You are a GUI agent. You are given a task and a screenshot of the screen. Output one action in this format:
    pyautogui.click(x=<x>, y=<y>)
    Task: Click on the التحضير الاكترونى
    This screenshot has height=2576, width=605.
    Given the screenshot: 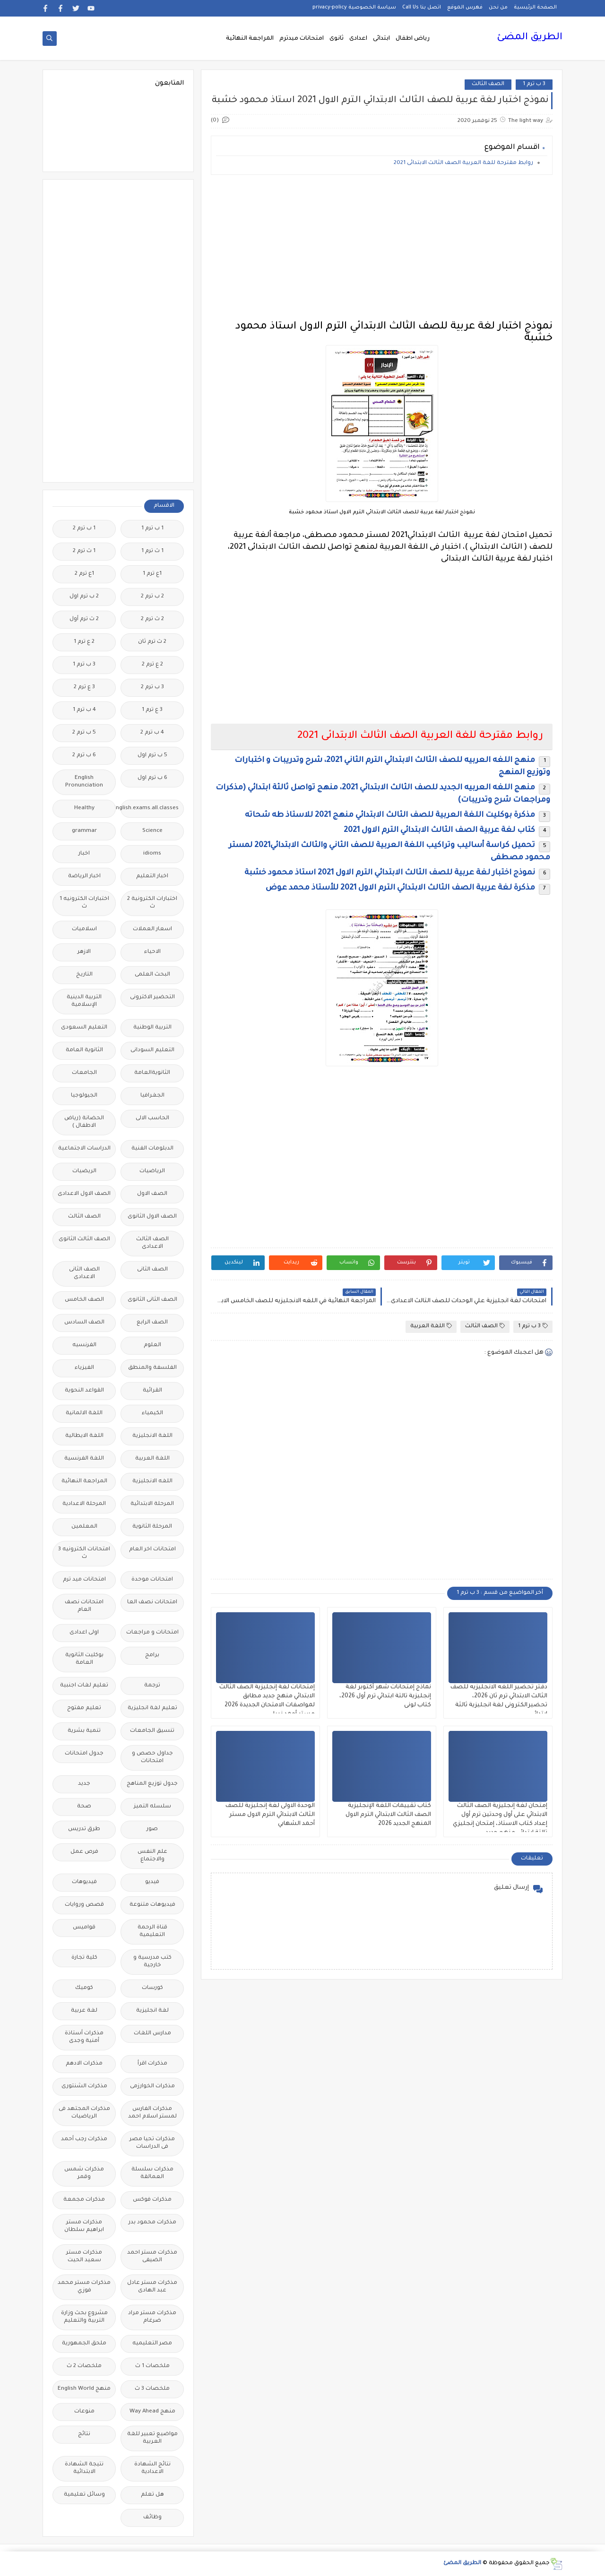 What is the action you would take?
    pyautogui.click(x=152, y=997)
    